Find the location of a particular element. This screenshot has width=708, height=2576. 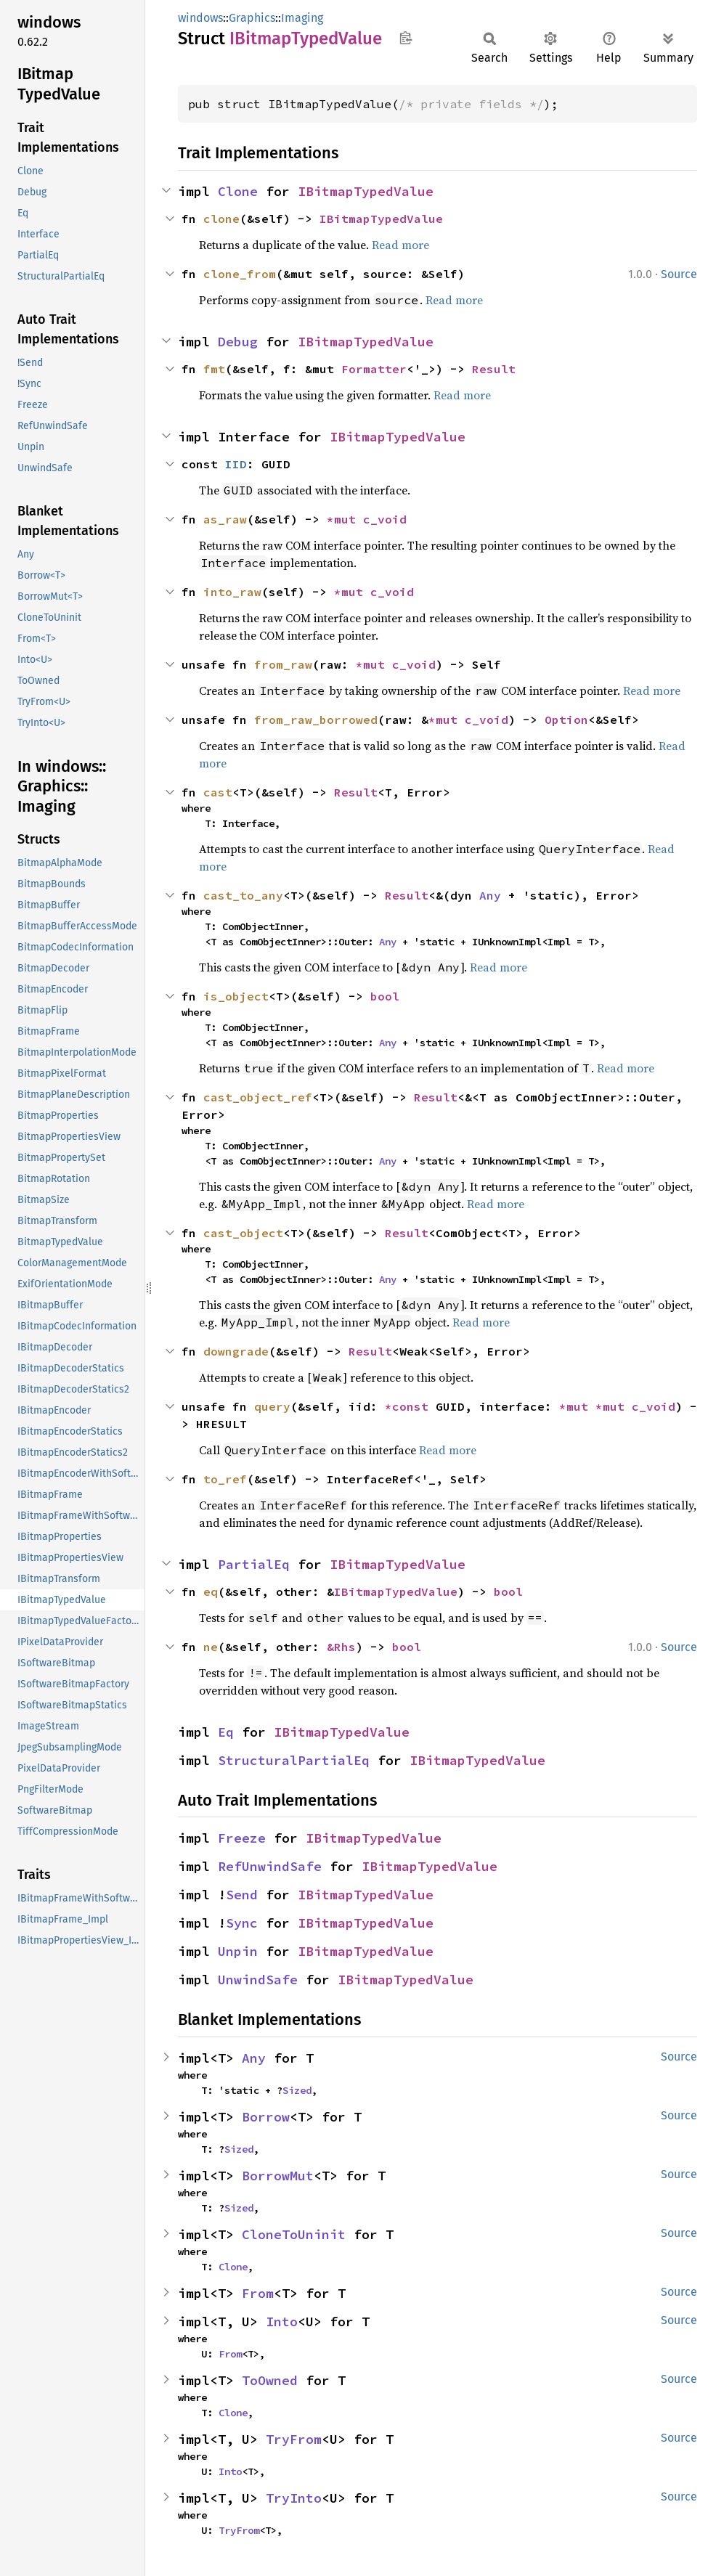

&Rhs is located at coordinates (341, 1646).